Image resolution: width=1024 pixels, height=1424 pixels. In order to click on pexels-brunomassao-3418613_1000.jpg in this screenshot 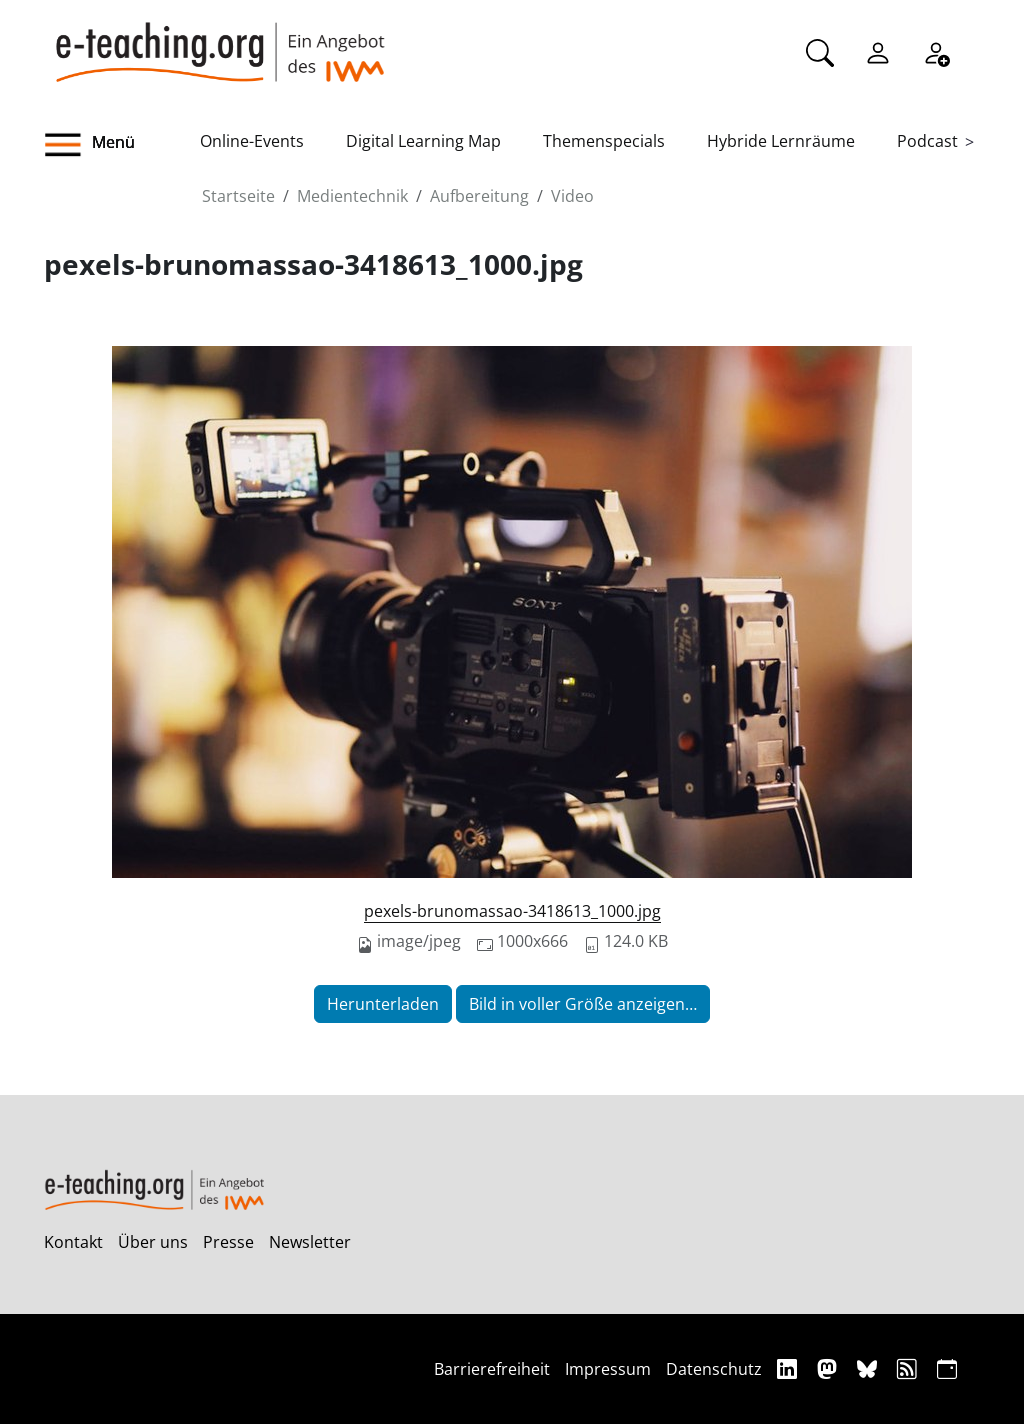, I will do `click(512, 911)`.